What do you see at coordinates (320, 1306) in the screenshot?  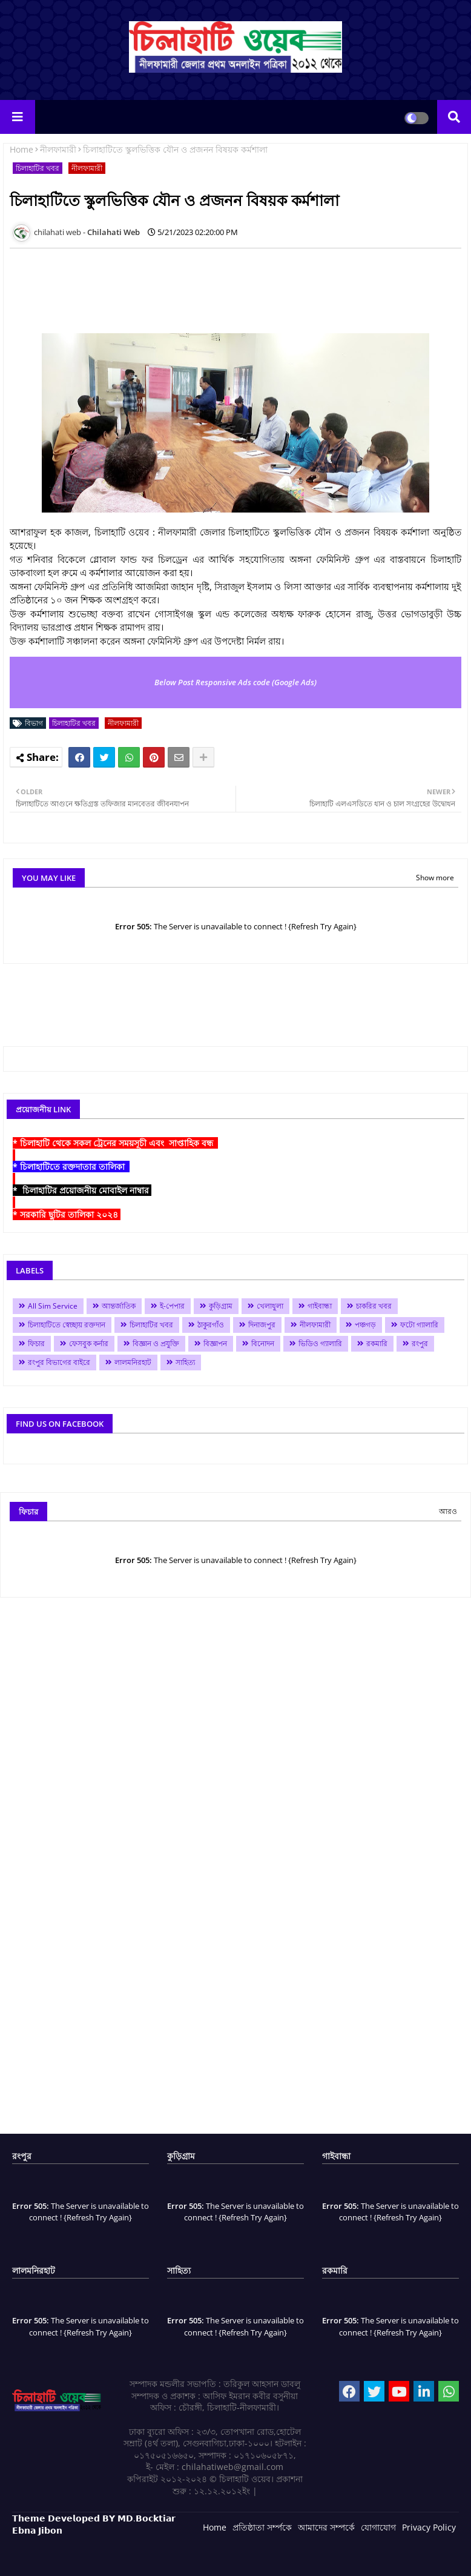 I see `গাইবান্ধা` at bounding box center [320, 1306].